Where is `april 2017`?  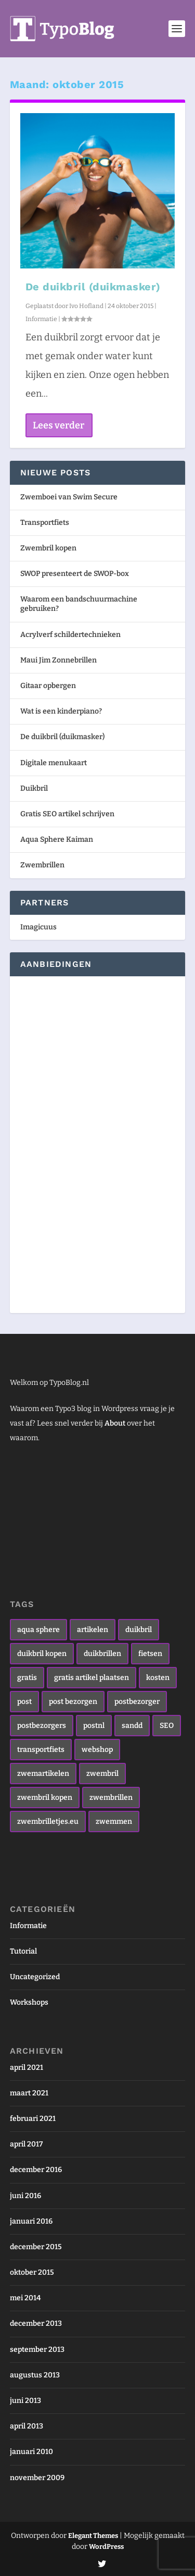
april 2017 is located at coordinates (26, 2144).